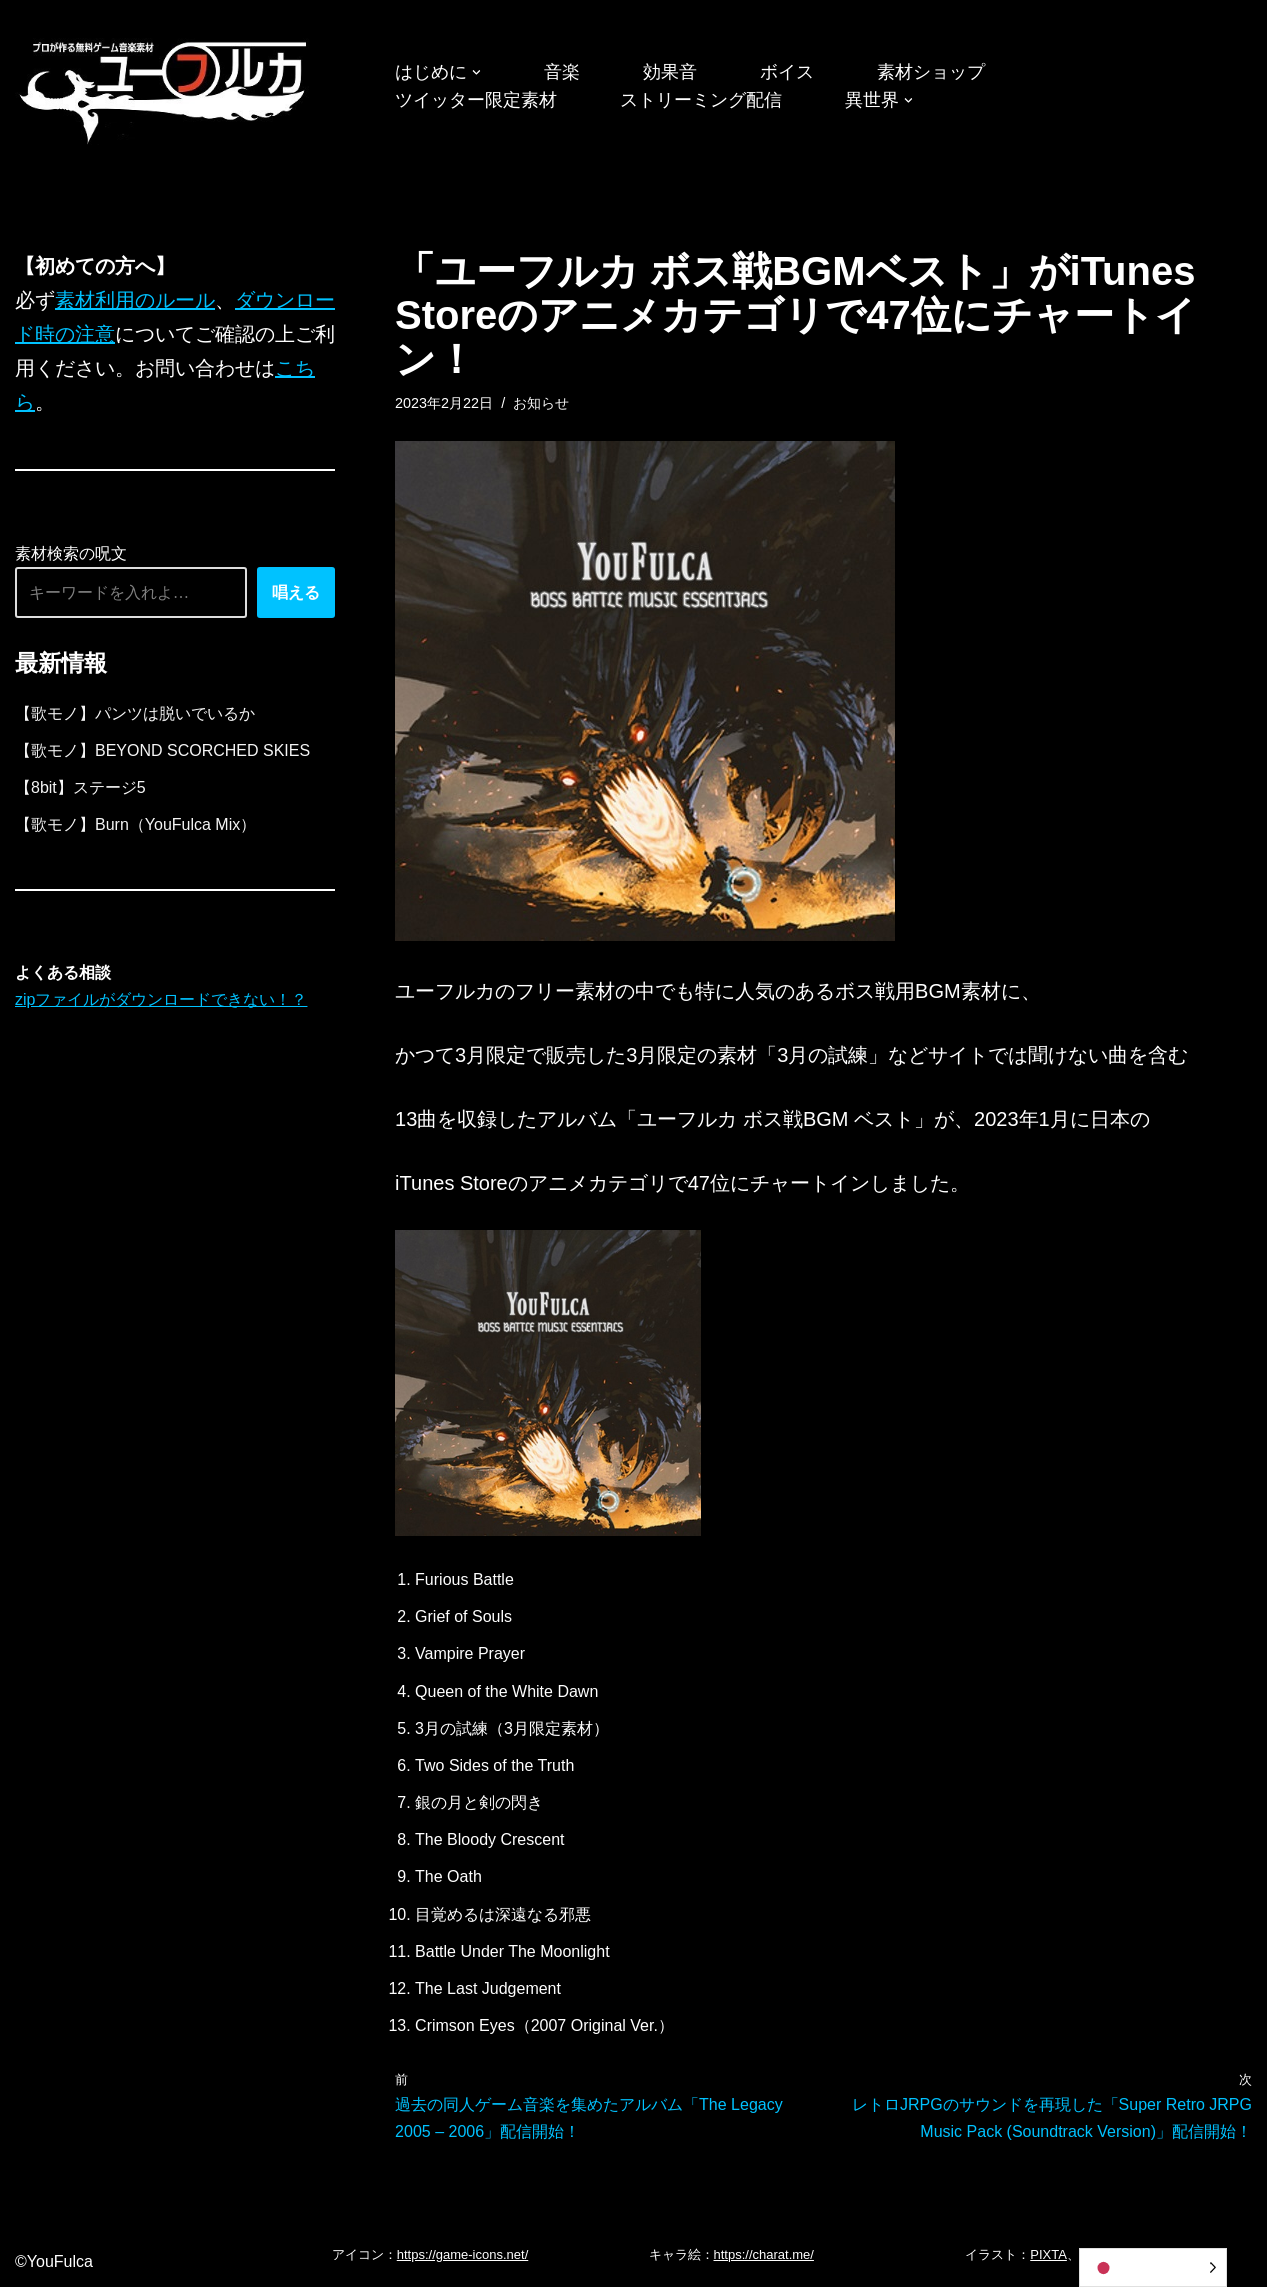  I want to click on PIXTA, so click(1048, 2254).